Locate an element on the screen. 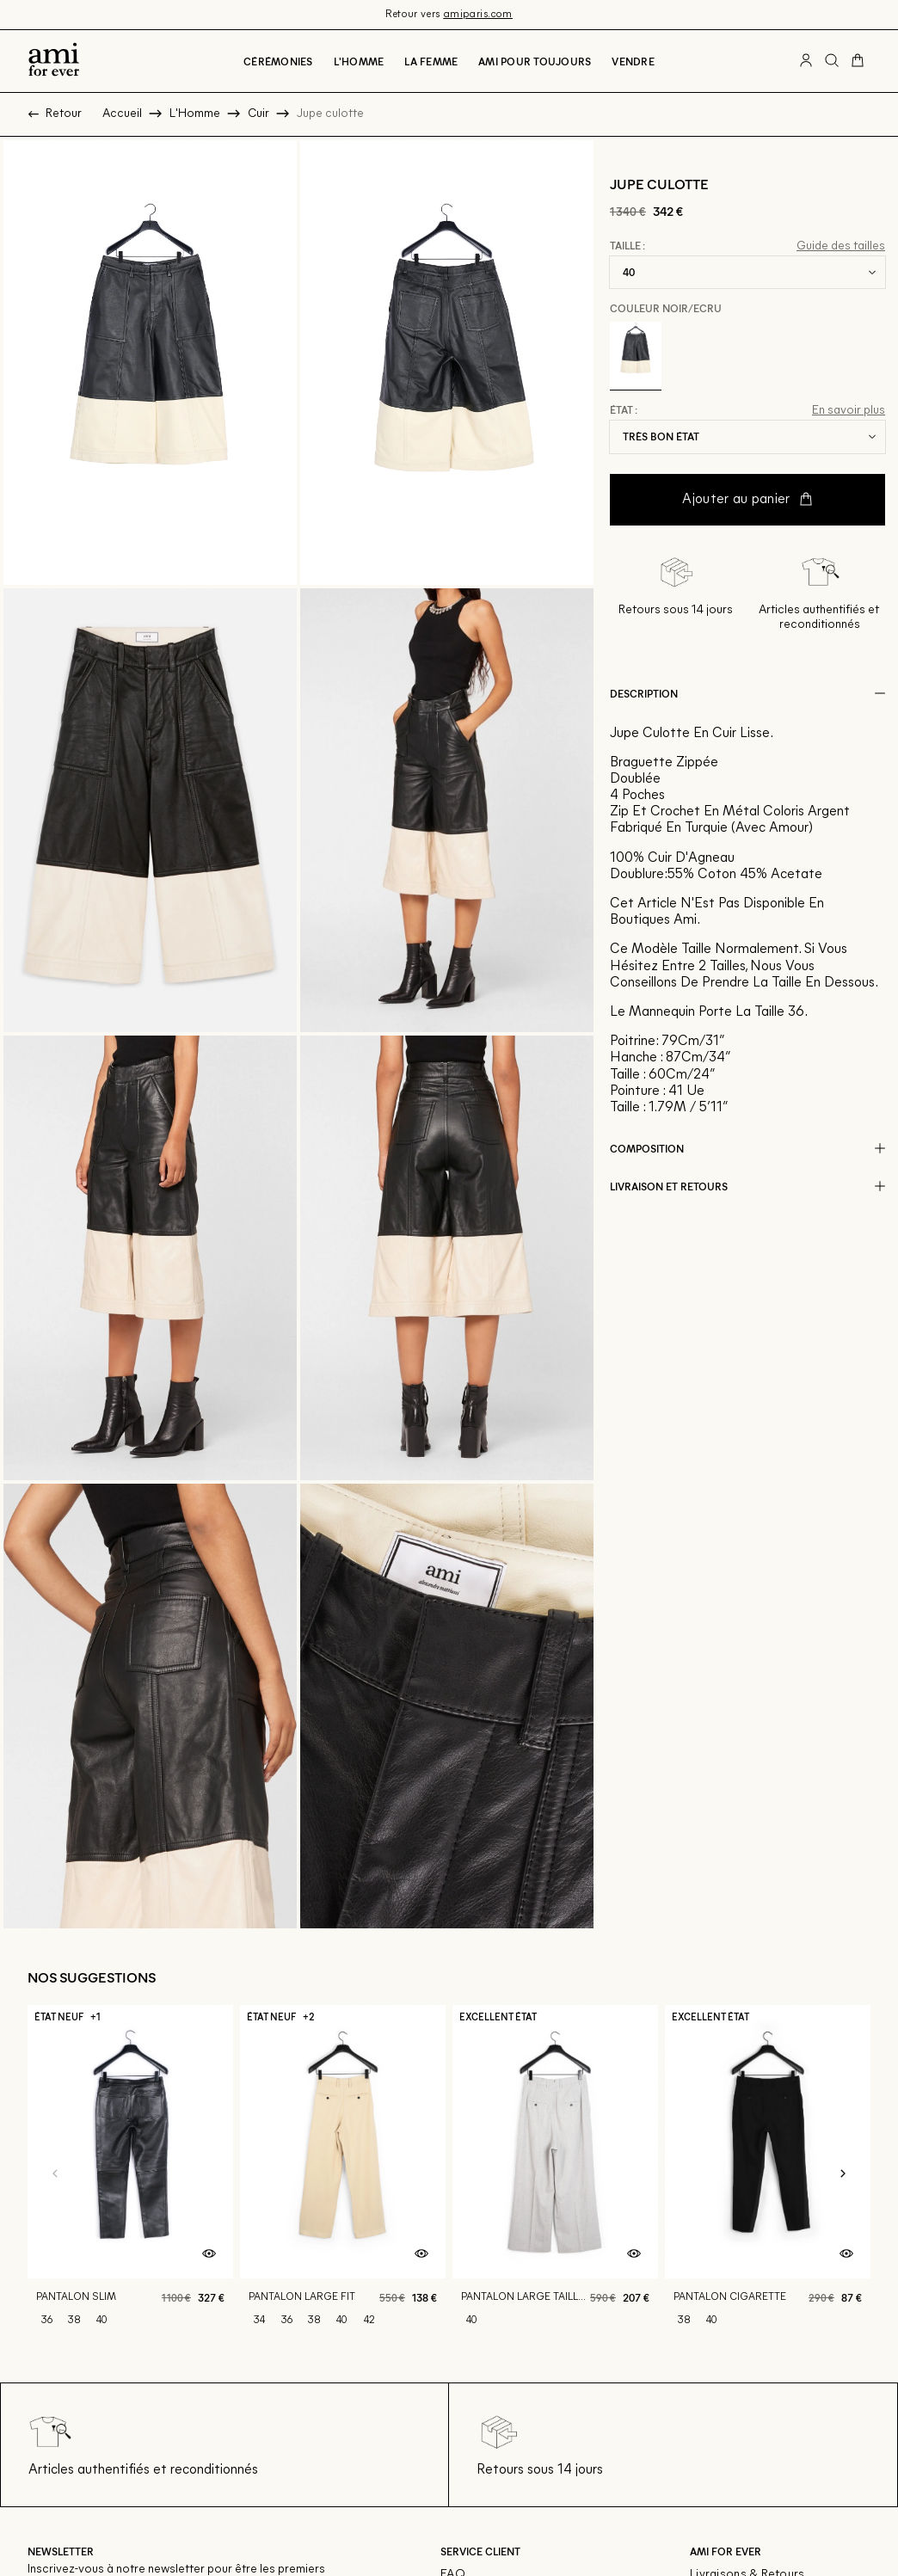 Image resolution: width=898 pixels, height=2576 pixels. [Aperçu rapide du produit] is located at coordinates (209, 2254).